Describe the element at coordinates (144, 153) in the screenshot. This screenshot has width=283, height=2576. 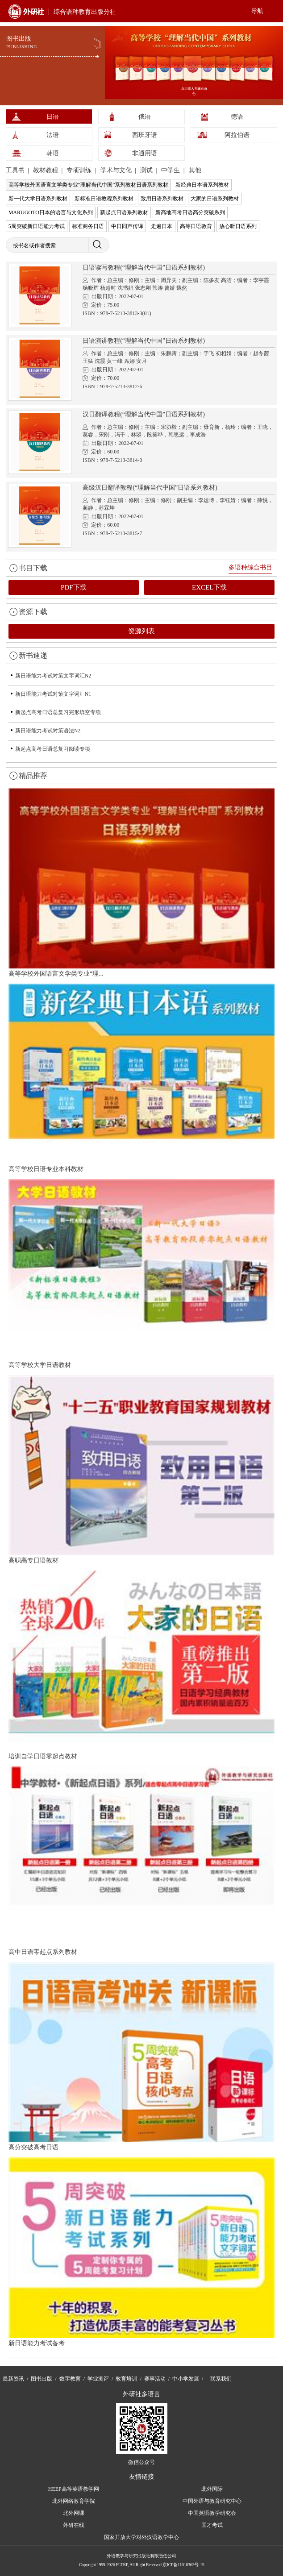
I see `非通用语` at that location.